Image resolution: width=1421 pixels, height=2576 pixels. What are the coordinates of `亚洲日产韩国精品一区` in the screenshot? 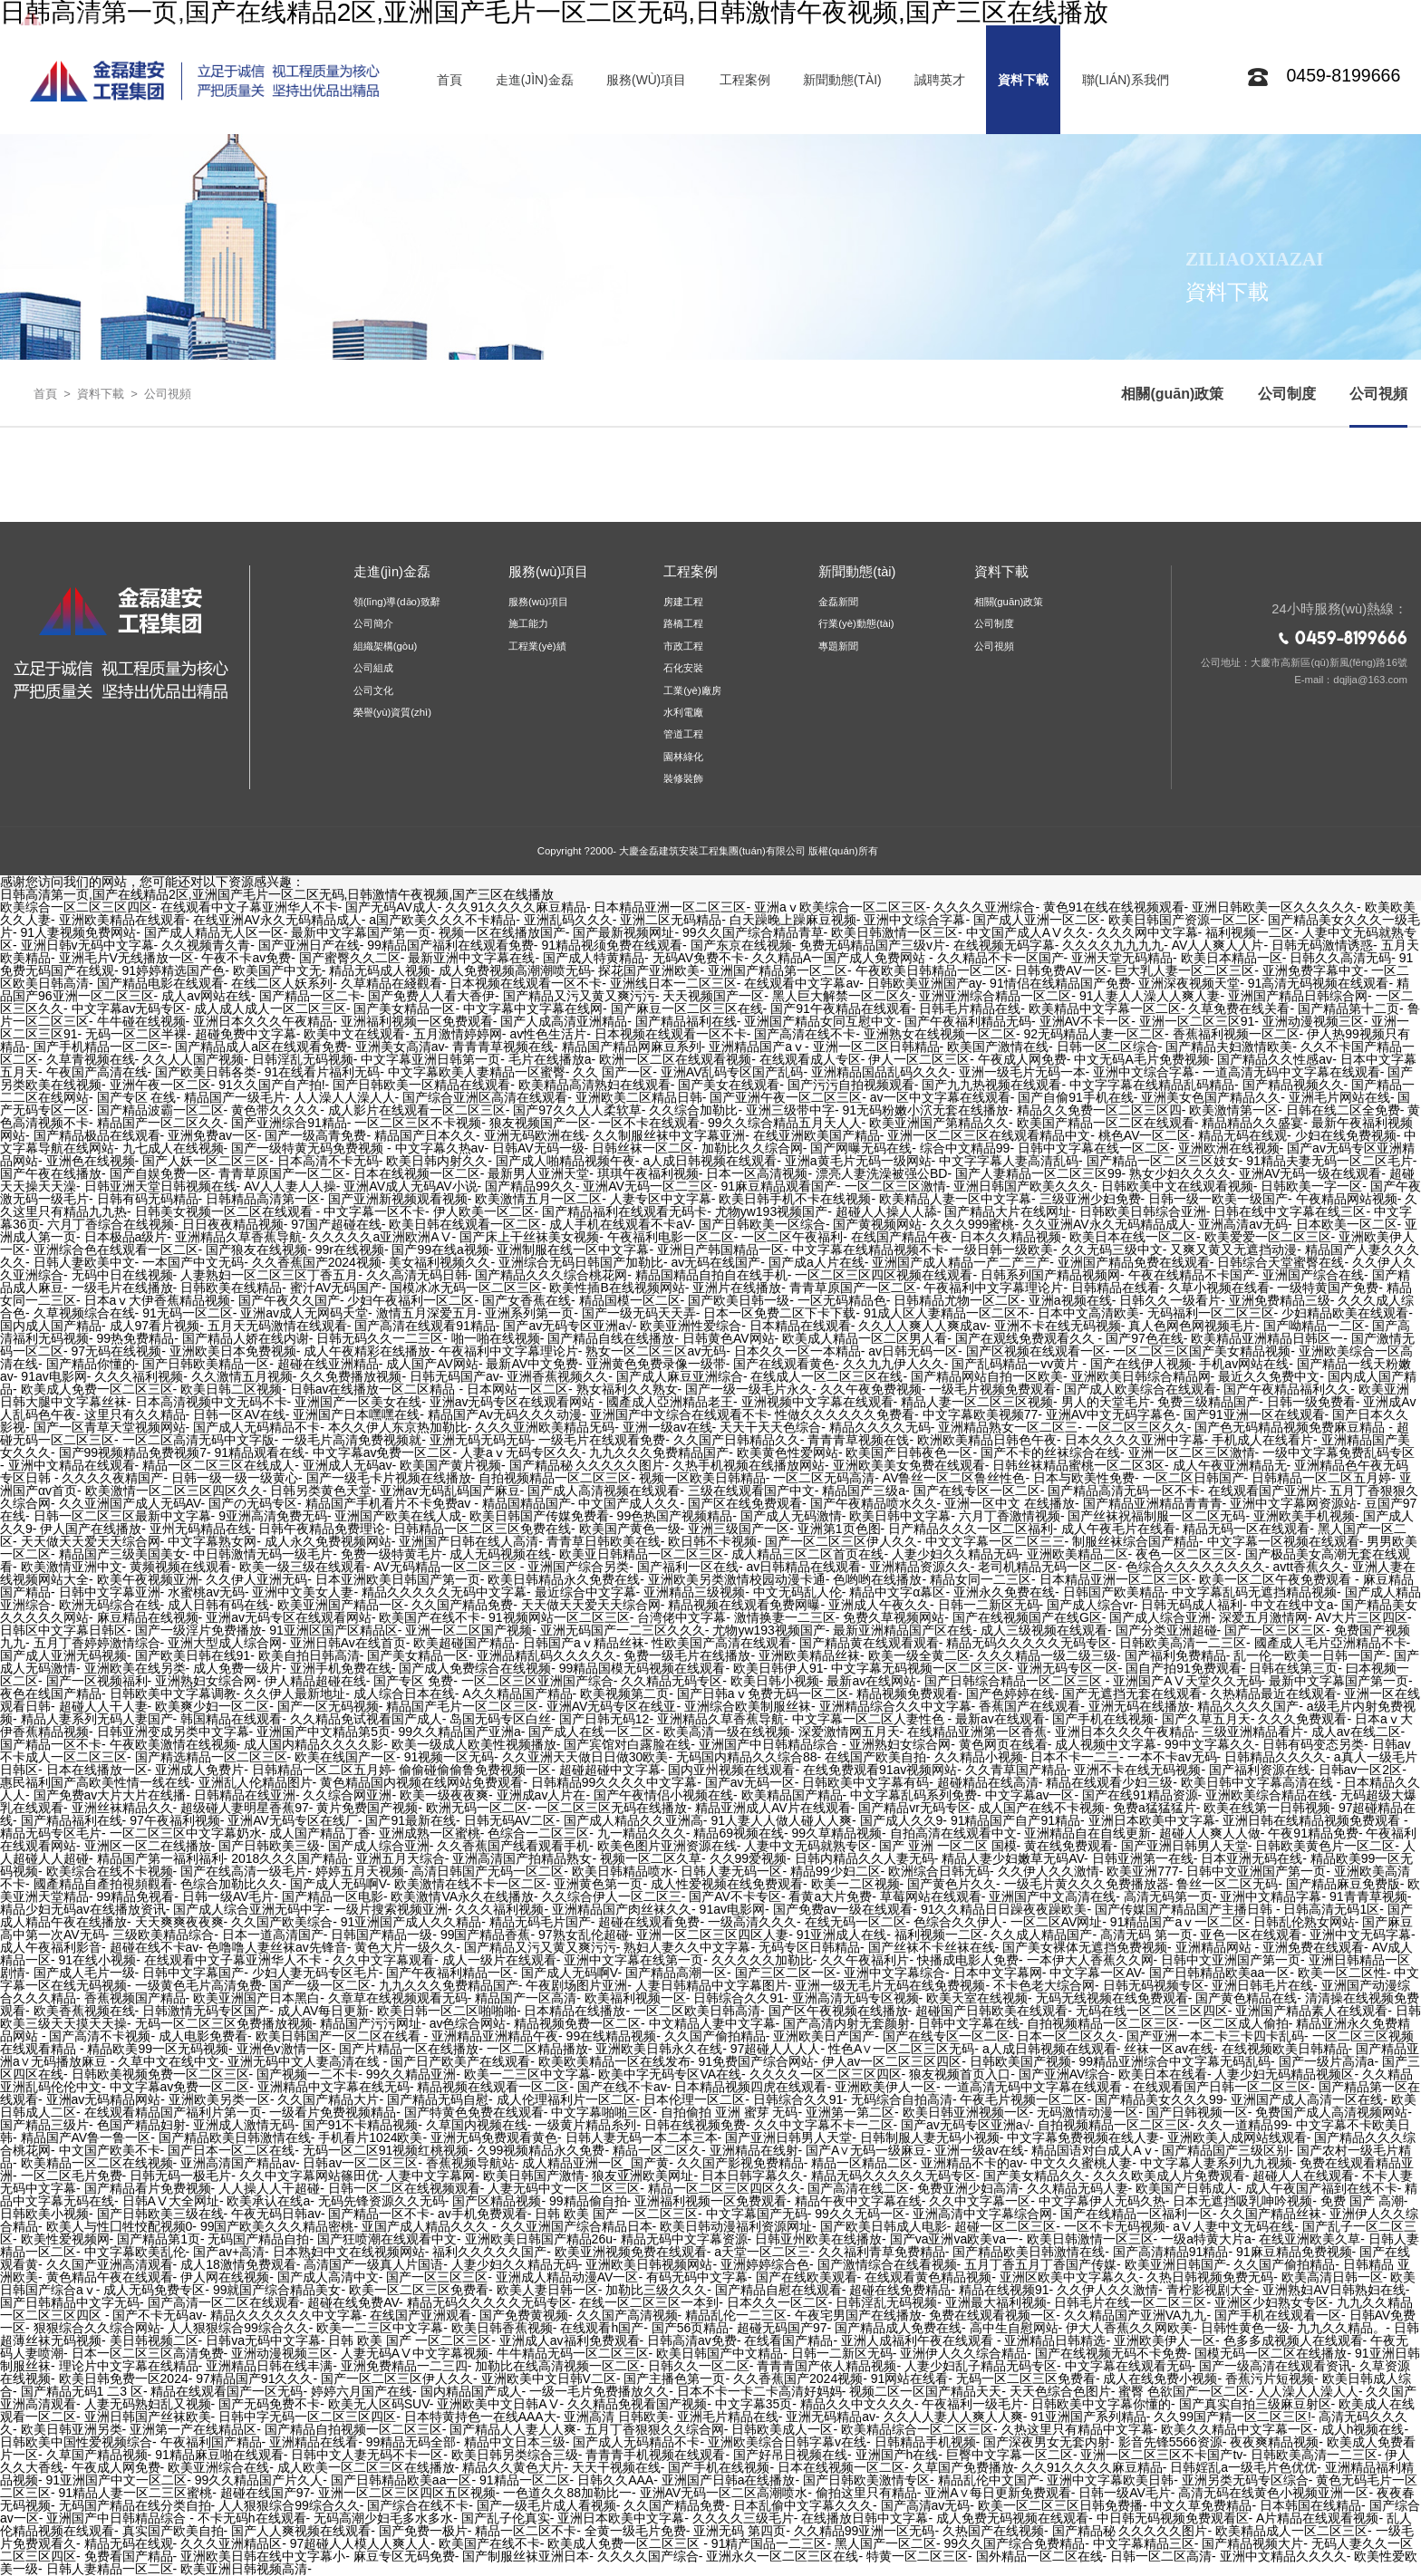 It's located at (720, 1249).